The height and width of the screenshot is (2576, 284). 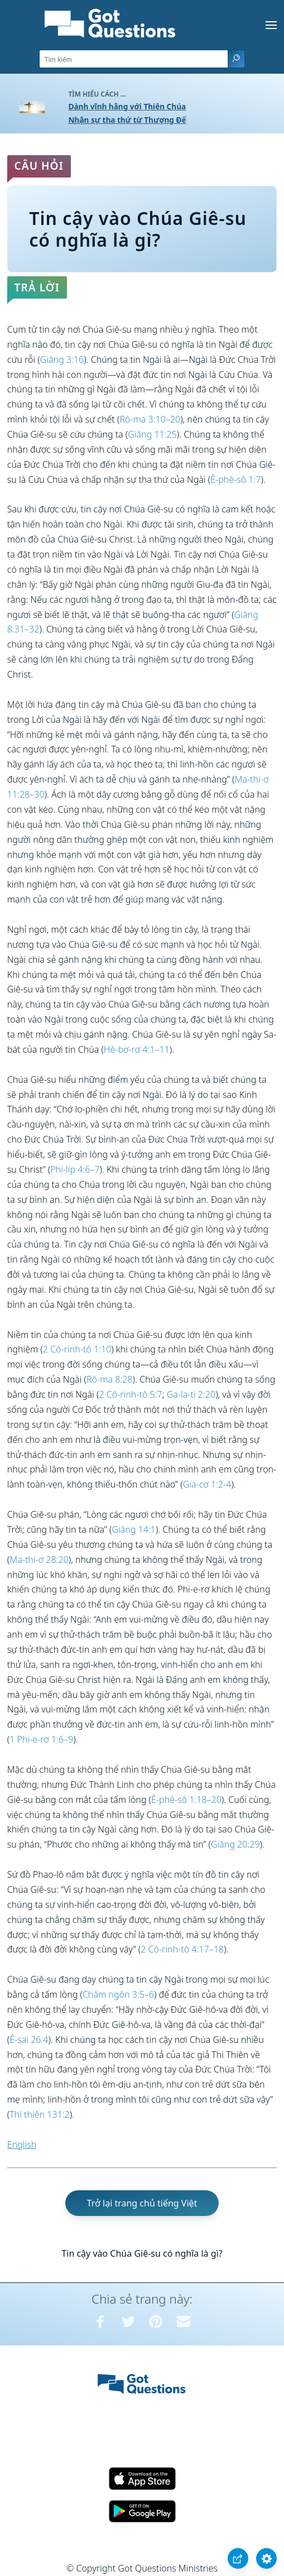 I want to click on English, so click(x=21, y=2144).